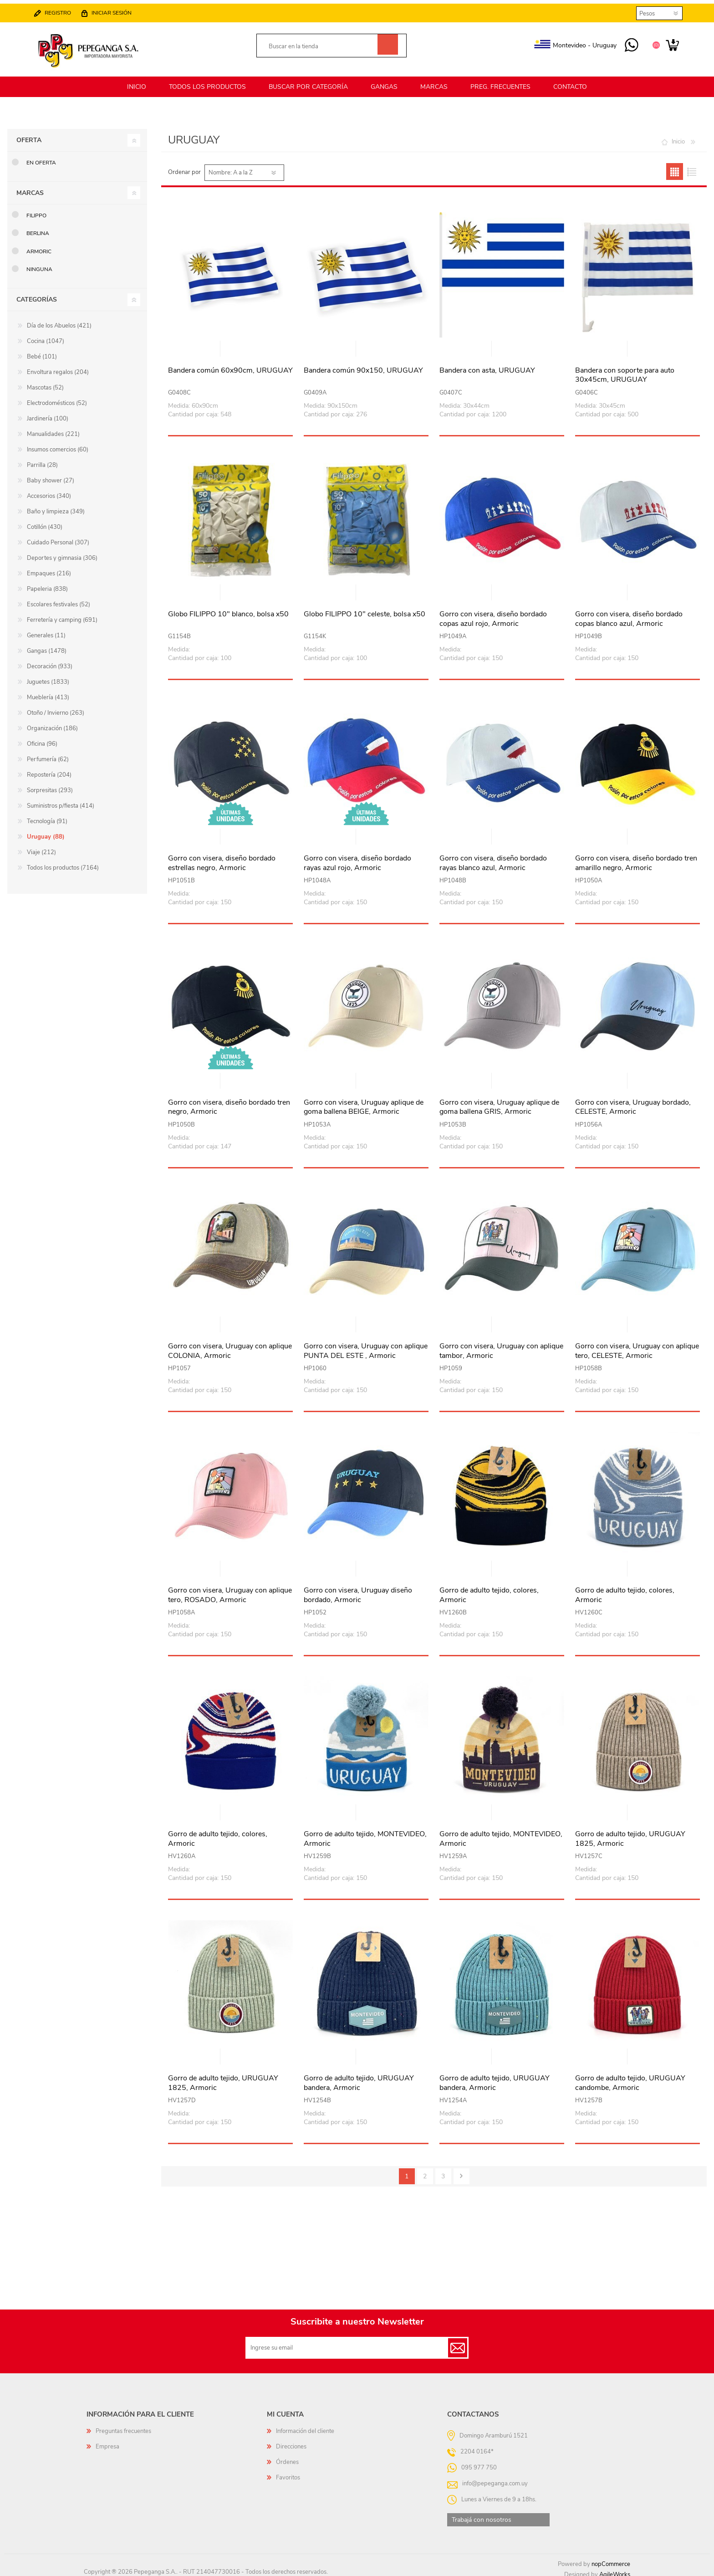 Image resolution: width=714 pixels, height=2576 pixels. What do you see at coordinates (495, 2478) in the screenshot?
I see `info@pepeganga.com.uy` at bounding box center [495, 2478].